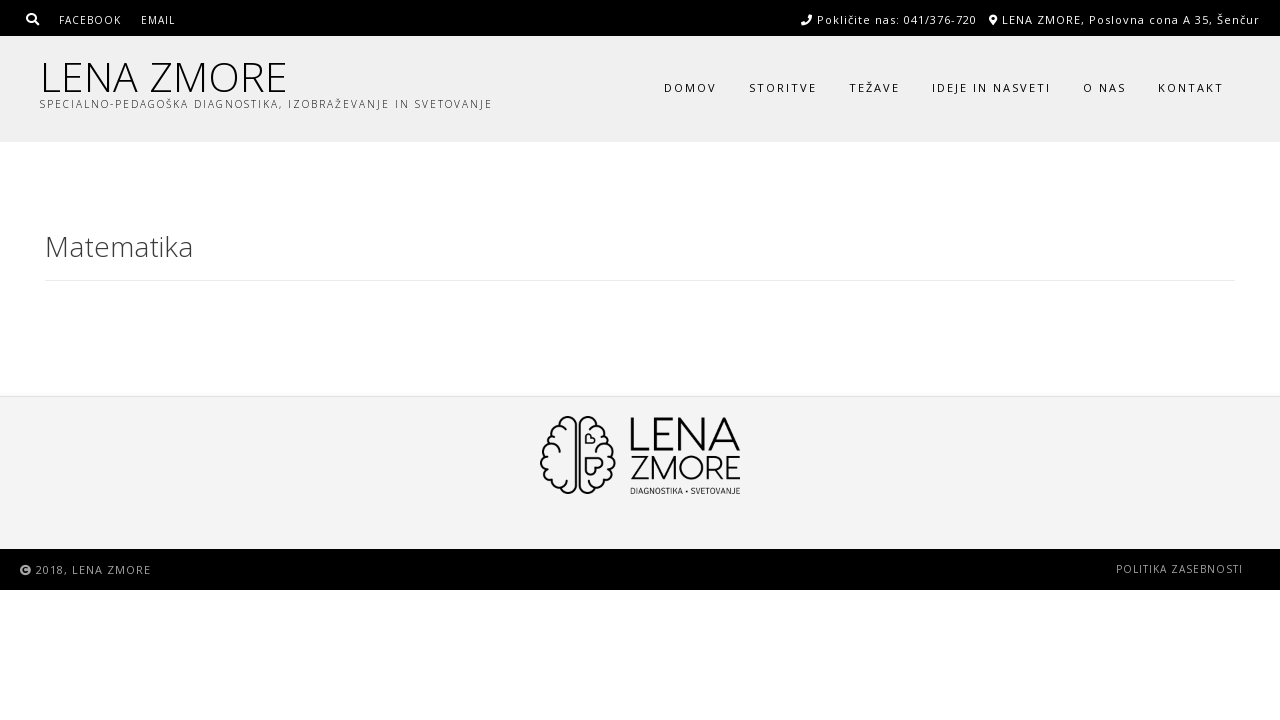 This screenshot has height=720, width=1280. Describe the element at coordinates (164, 76) in the screenshot. I see `LENA ZMORE` at that location.